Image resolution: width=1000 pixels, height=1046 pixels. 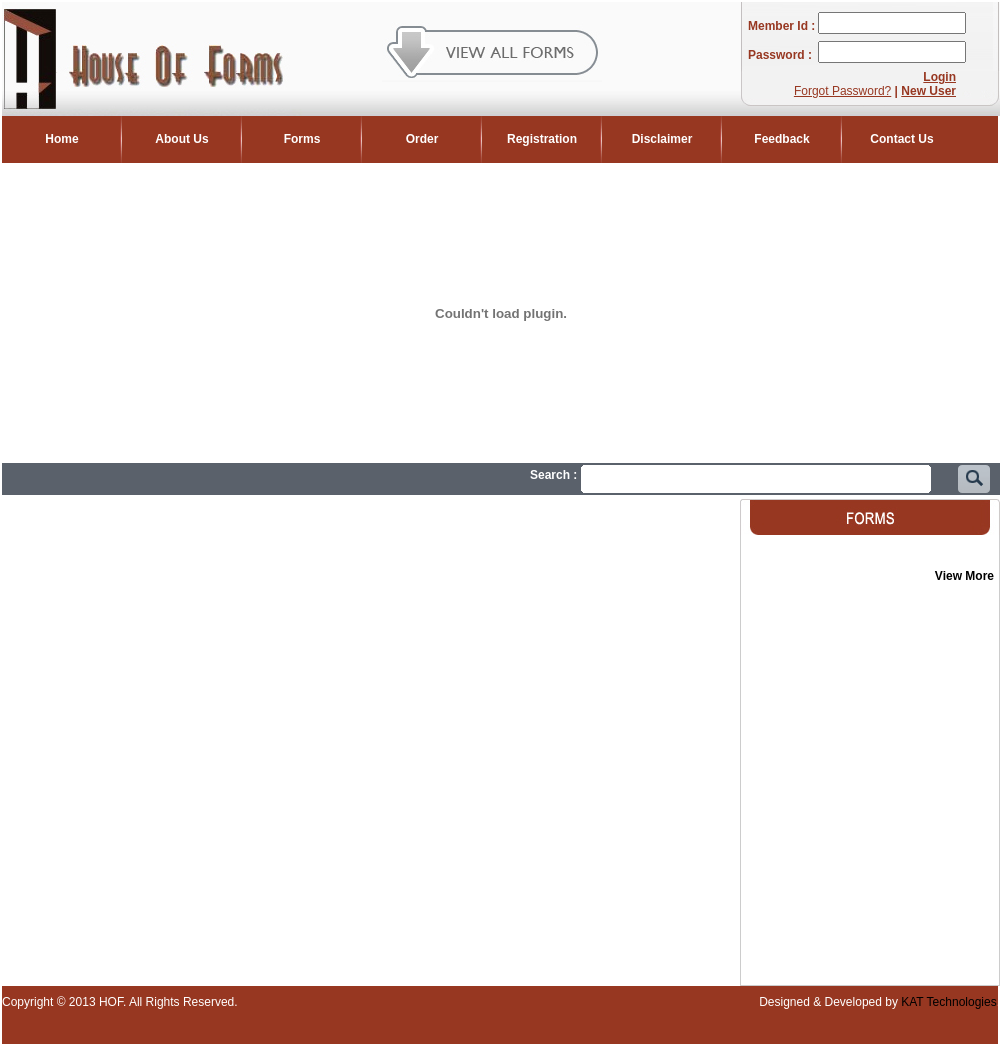 What do you see at coordinates (542, 139) in the screenshot?
I see `Registration` at bounding box center [542, 139].